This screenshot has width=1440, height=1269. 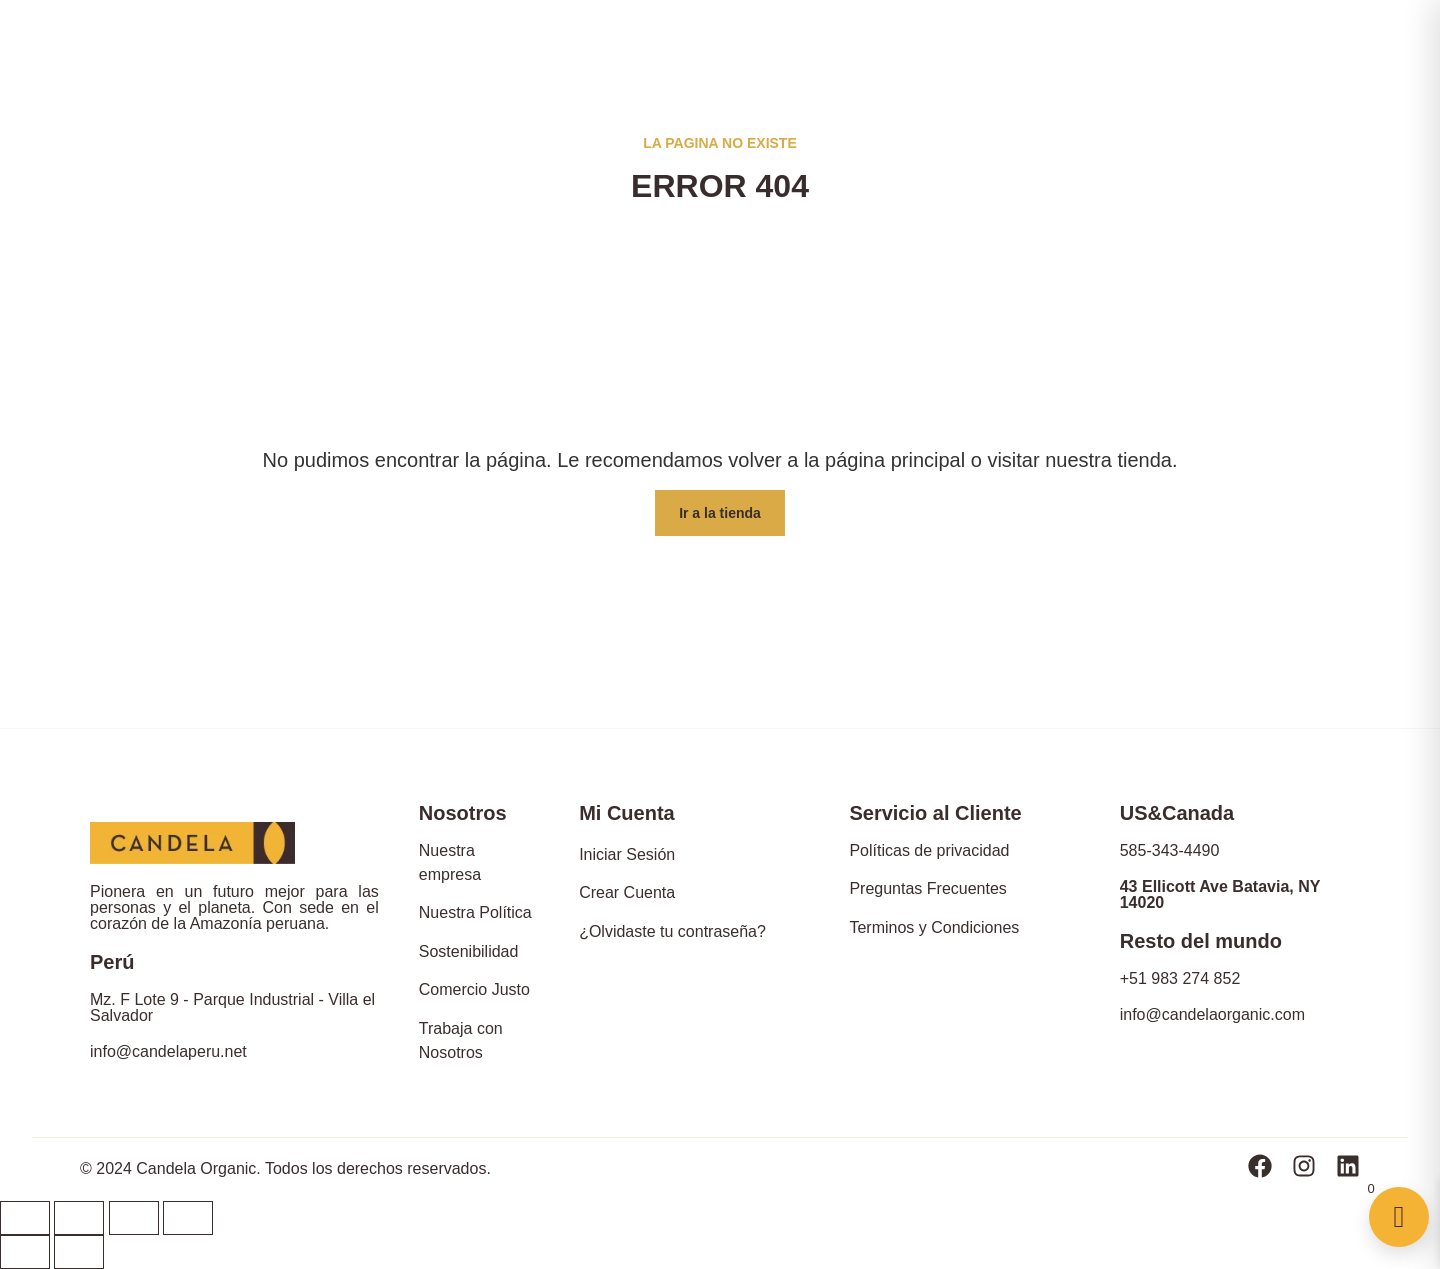 I want to click on Comercio Justo, so click(x=474, y=989).